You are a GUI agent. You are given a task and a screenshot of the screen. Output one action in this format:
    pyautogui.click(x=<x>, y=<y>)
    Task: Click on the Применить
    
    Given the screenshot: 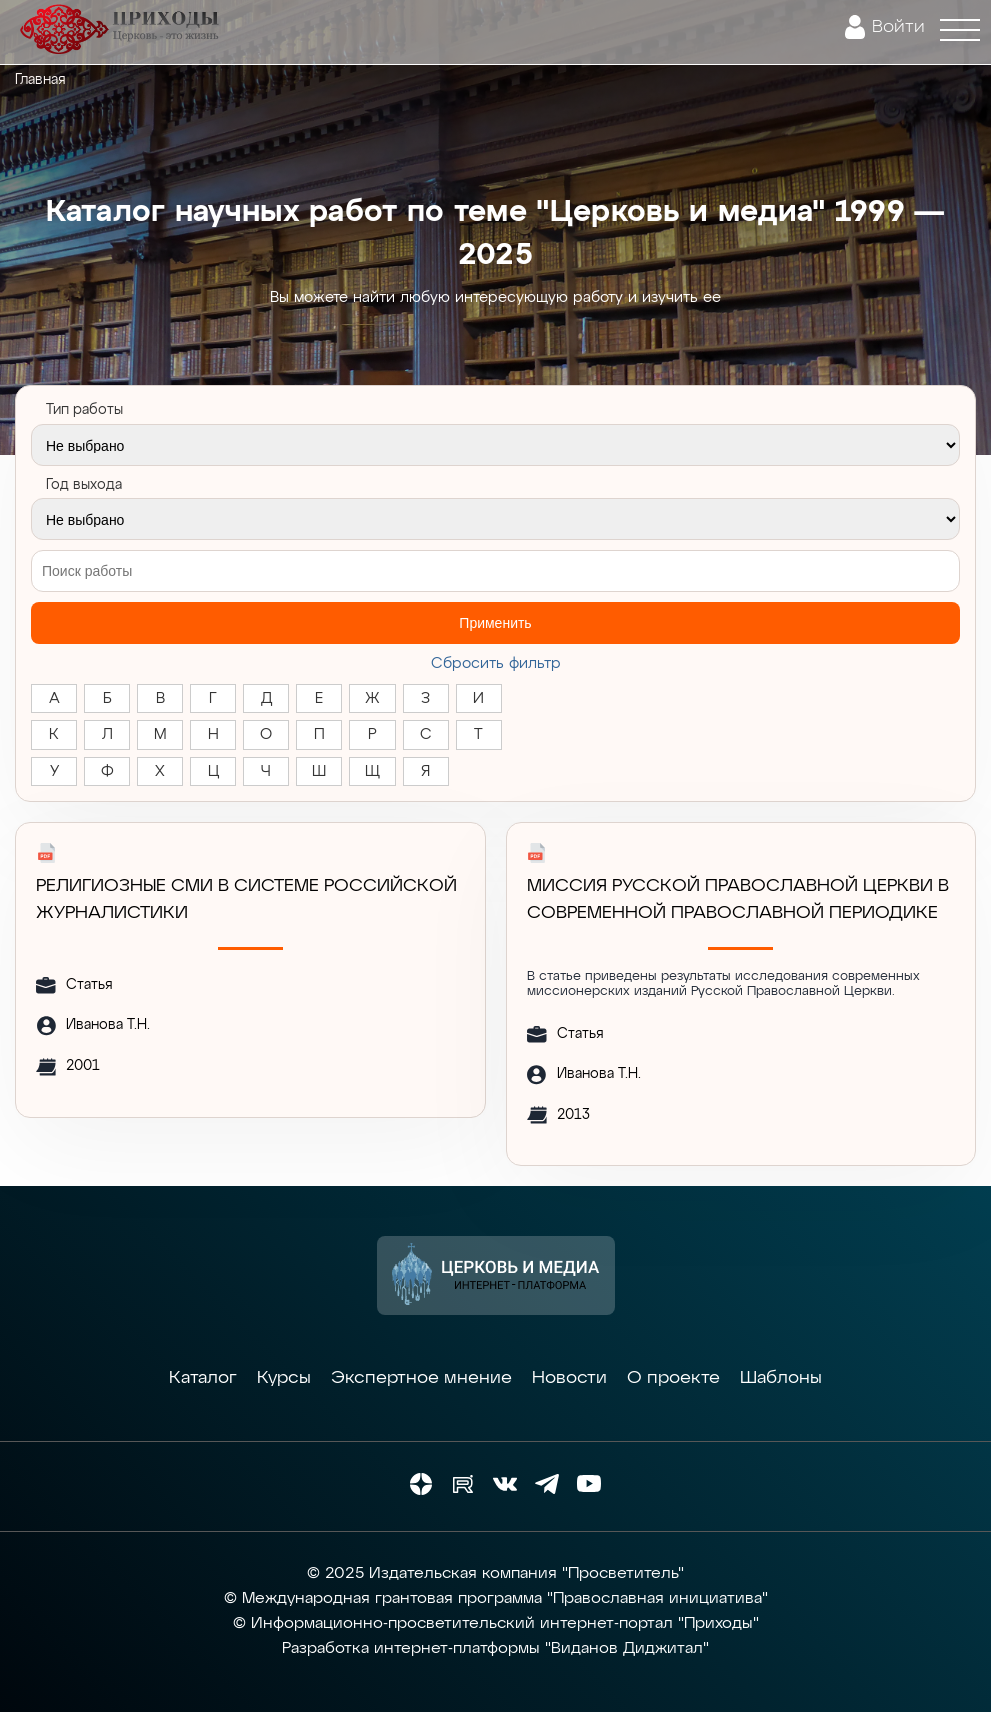 What is the action you would take?
    pyautogui.click(x=495, y=623)
    